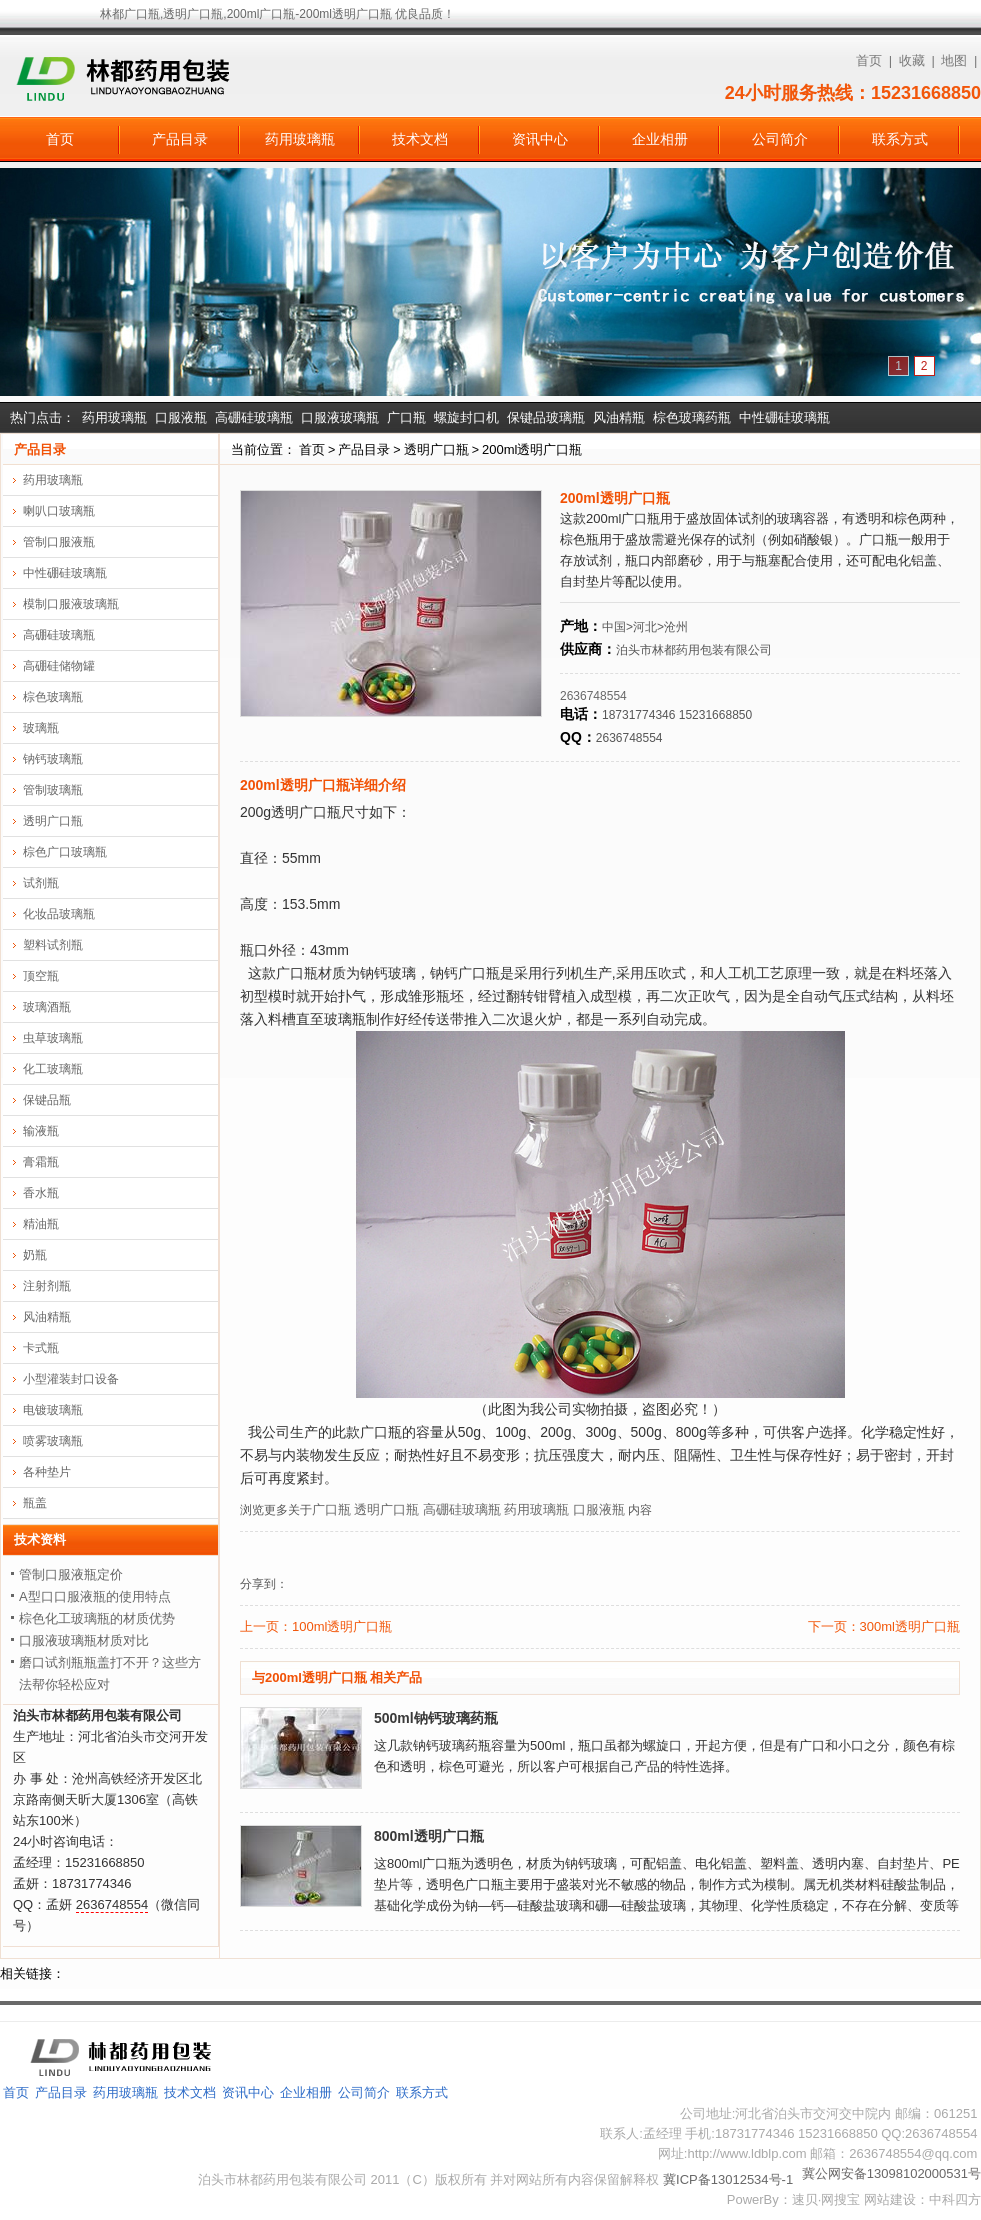  Describe the element at coordinates (84, 1640) in the screenshot. I see `口服液玻璃瓶材质对比` at that location.